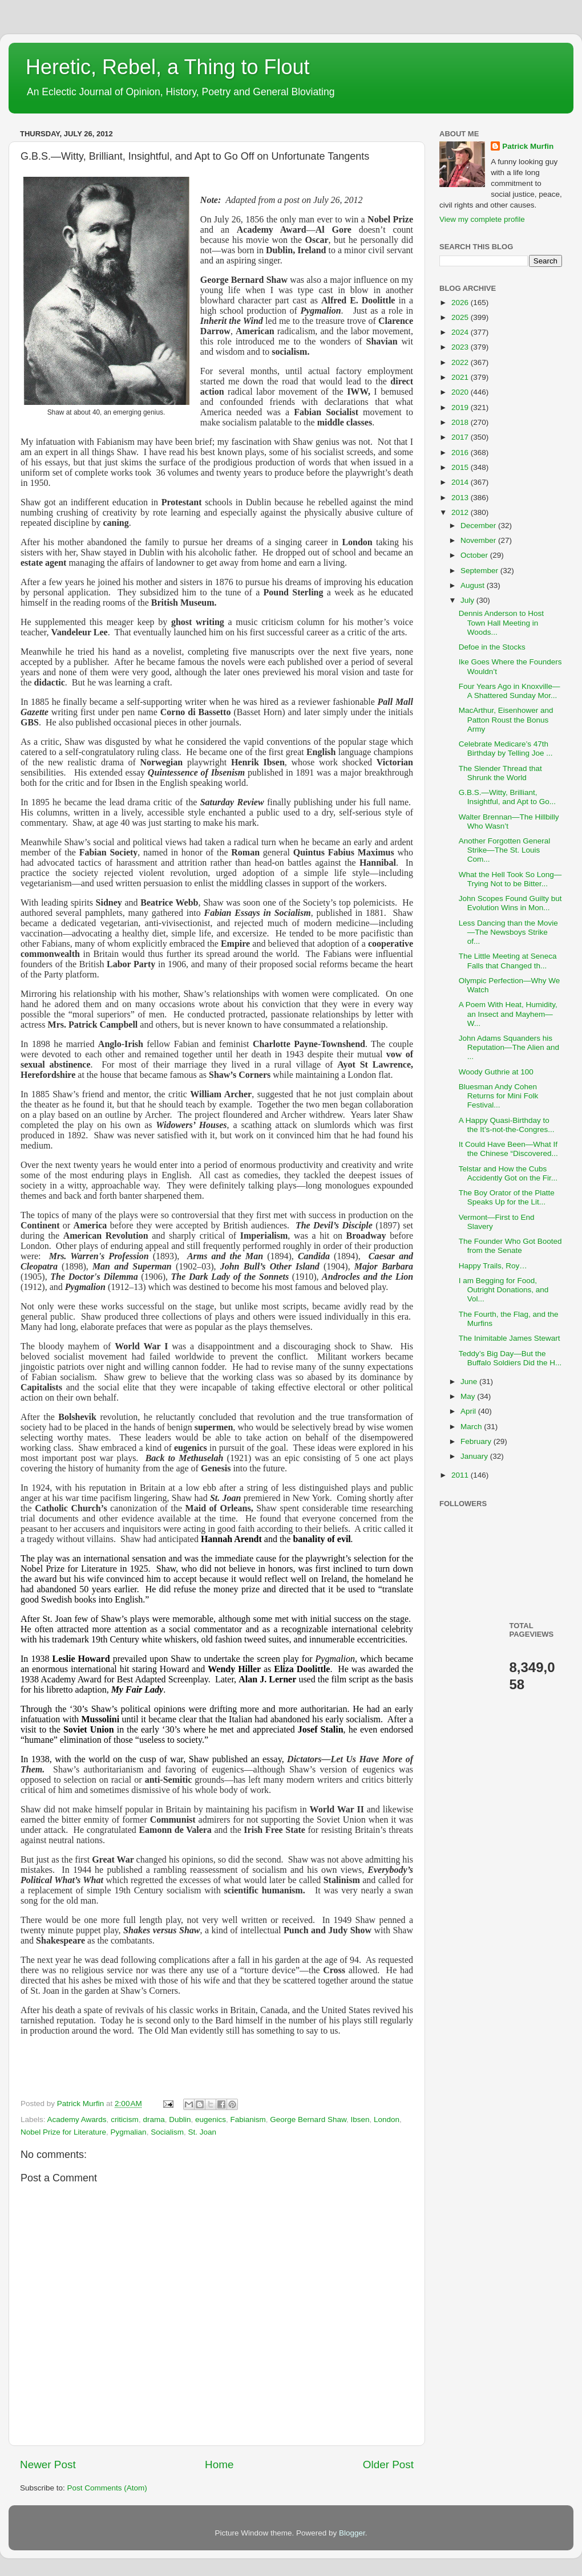 This screenshot has width=582, height=2576. Describe the element at coordinates (461, 362) in the screenshot. I see `2022` at that location.